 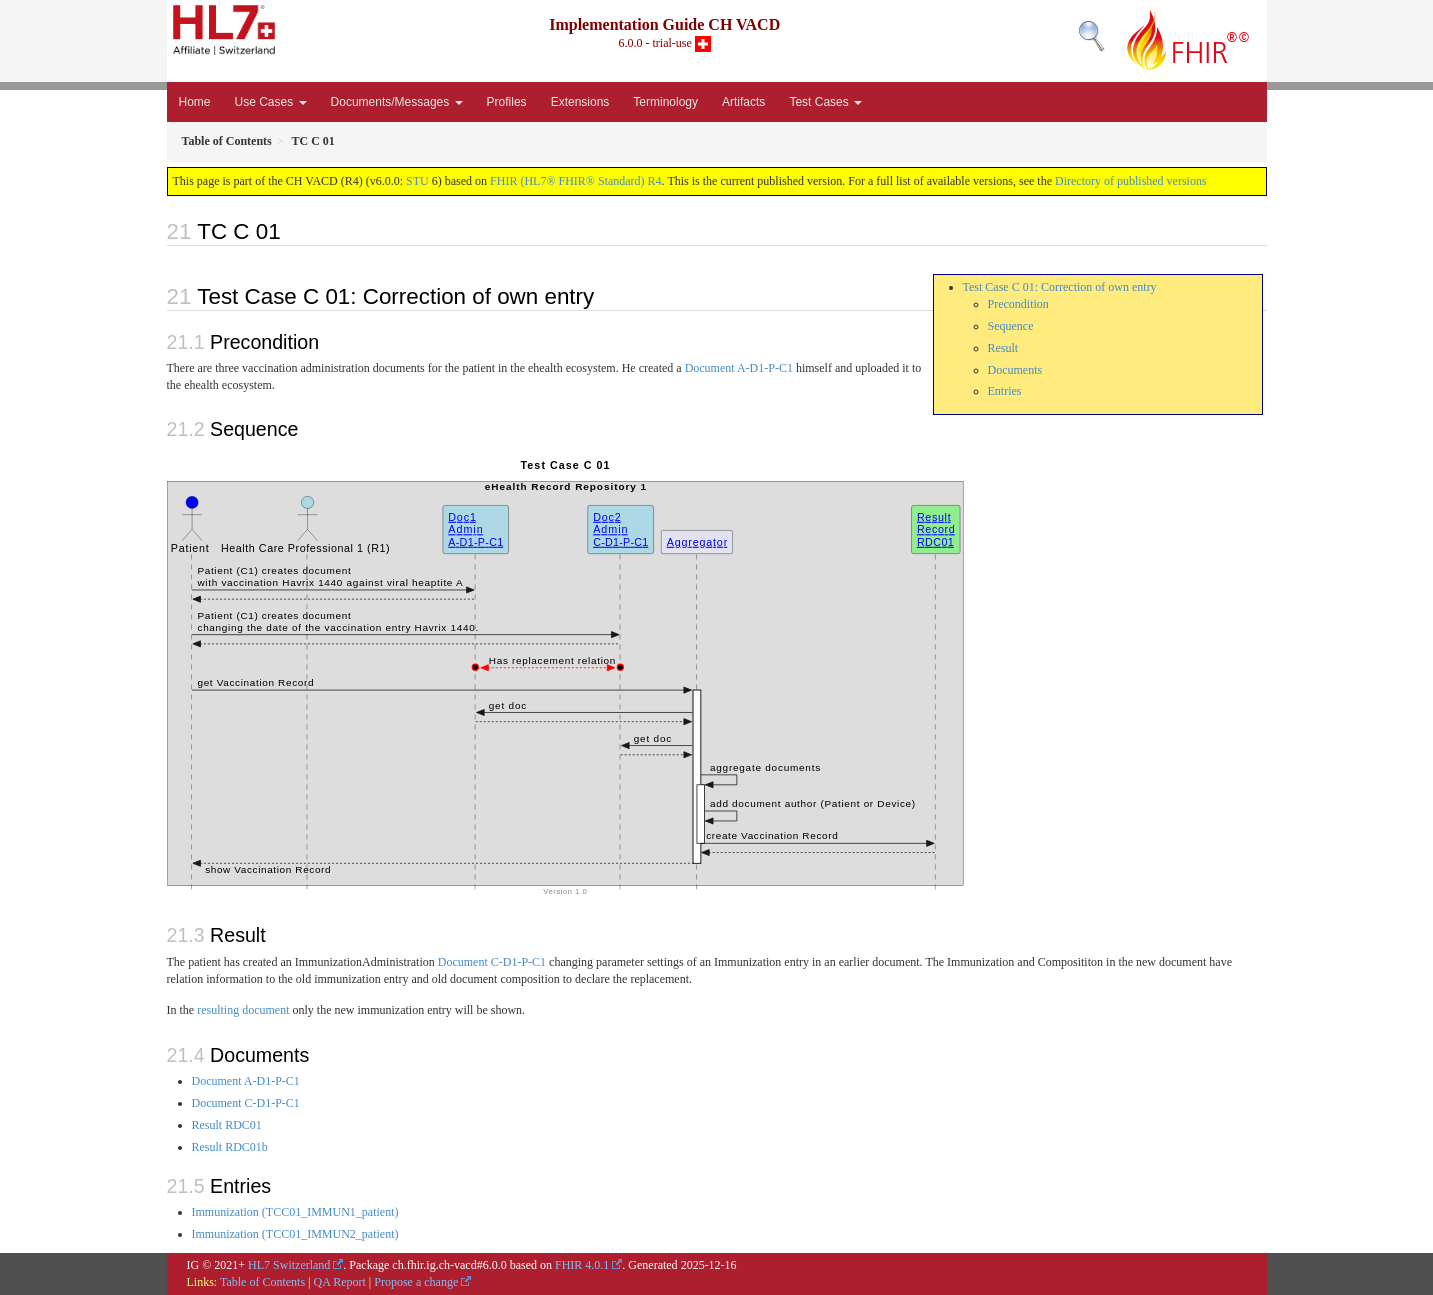 What do you see at coordinates (271, 102) in the screenshot?
I see `Use Cases` at bounding box center [271, 102].